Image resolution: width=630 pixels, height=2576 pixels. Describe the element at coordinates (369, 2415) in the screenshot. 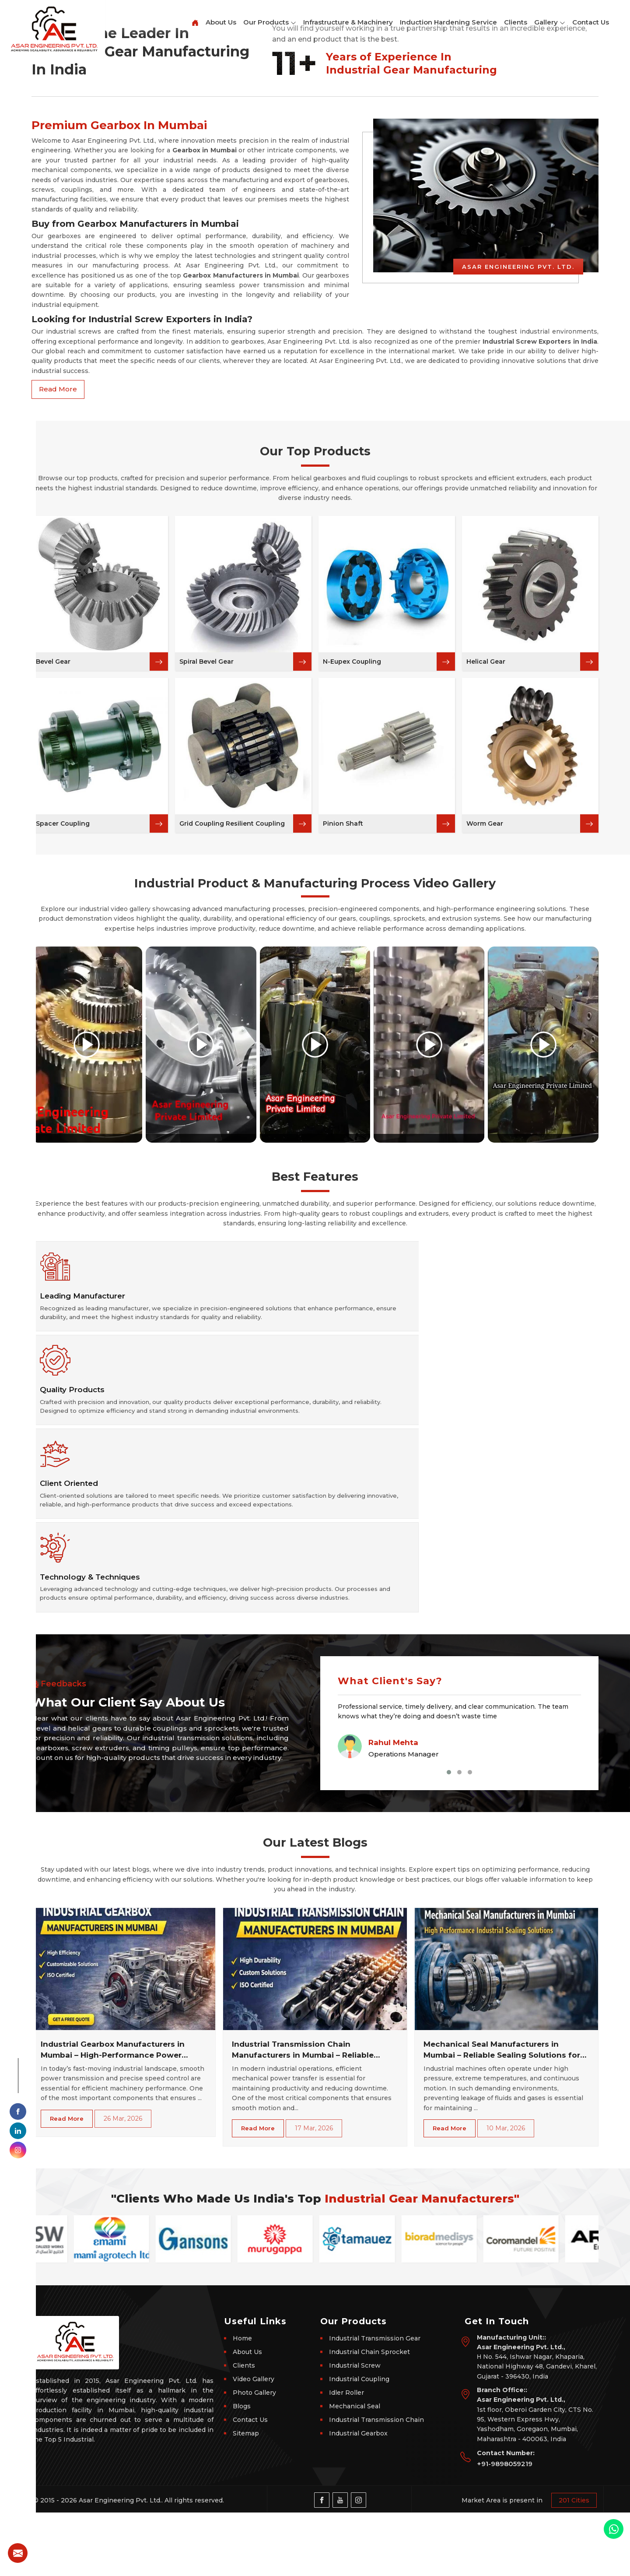

I see `Industrial Chain Sprocket` at that location.